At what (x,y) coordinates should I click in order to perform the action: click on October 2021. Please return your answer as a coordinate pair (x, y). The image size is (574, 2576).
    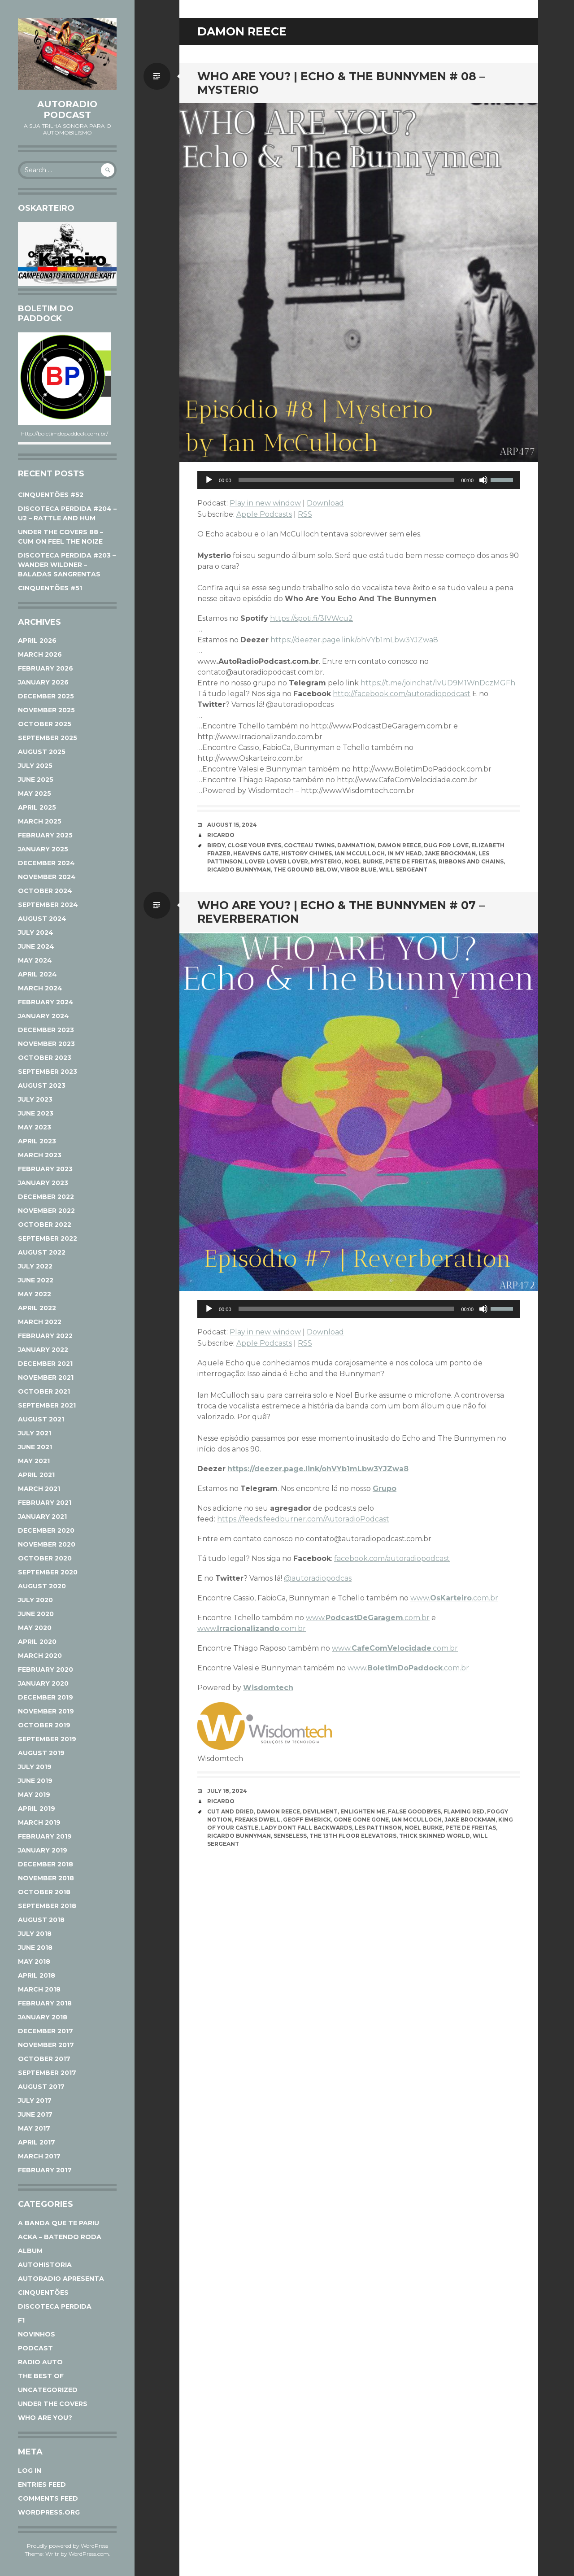
    Looking at the image, I should click on (44, 1391).